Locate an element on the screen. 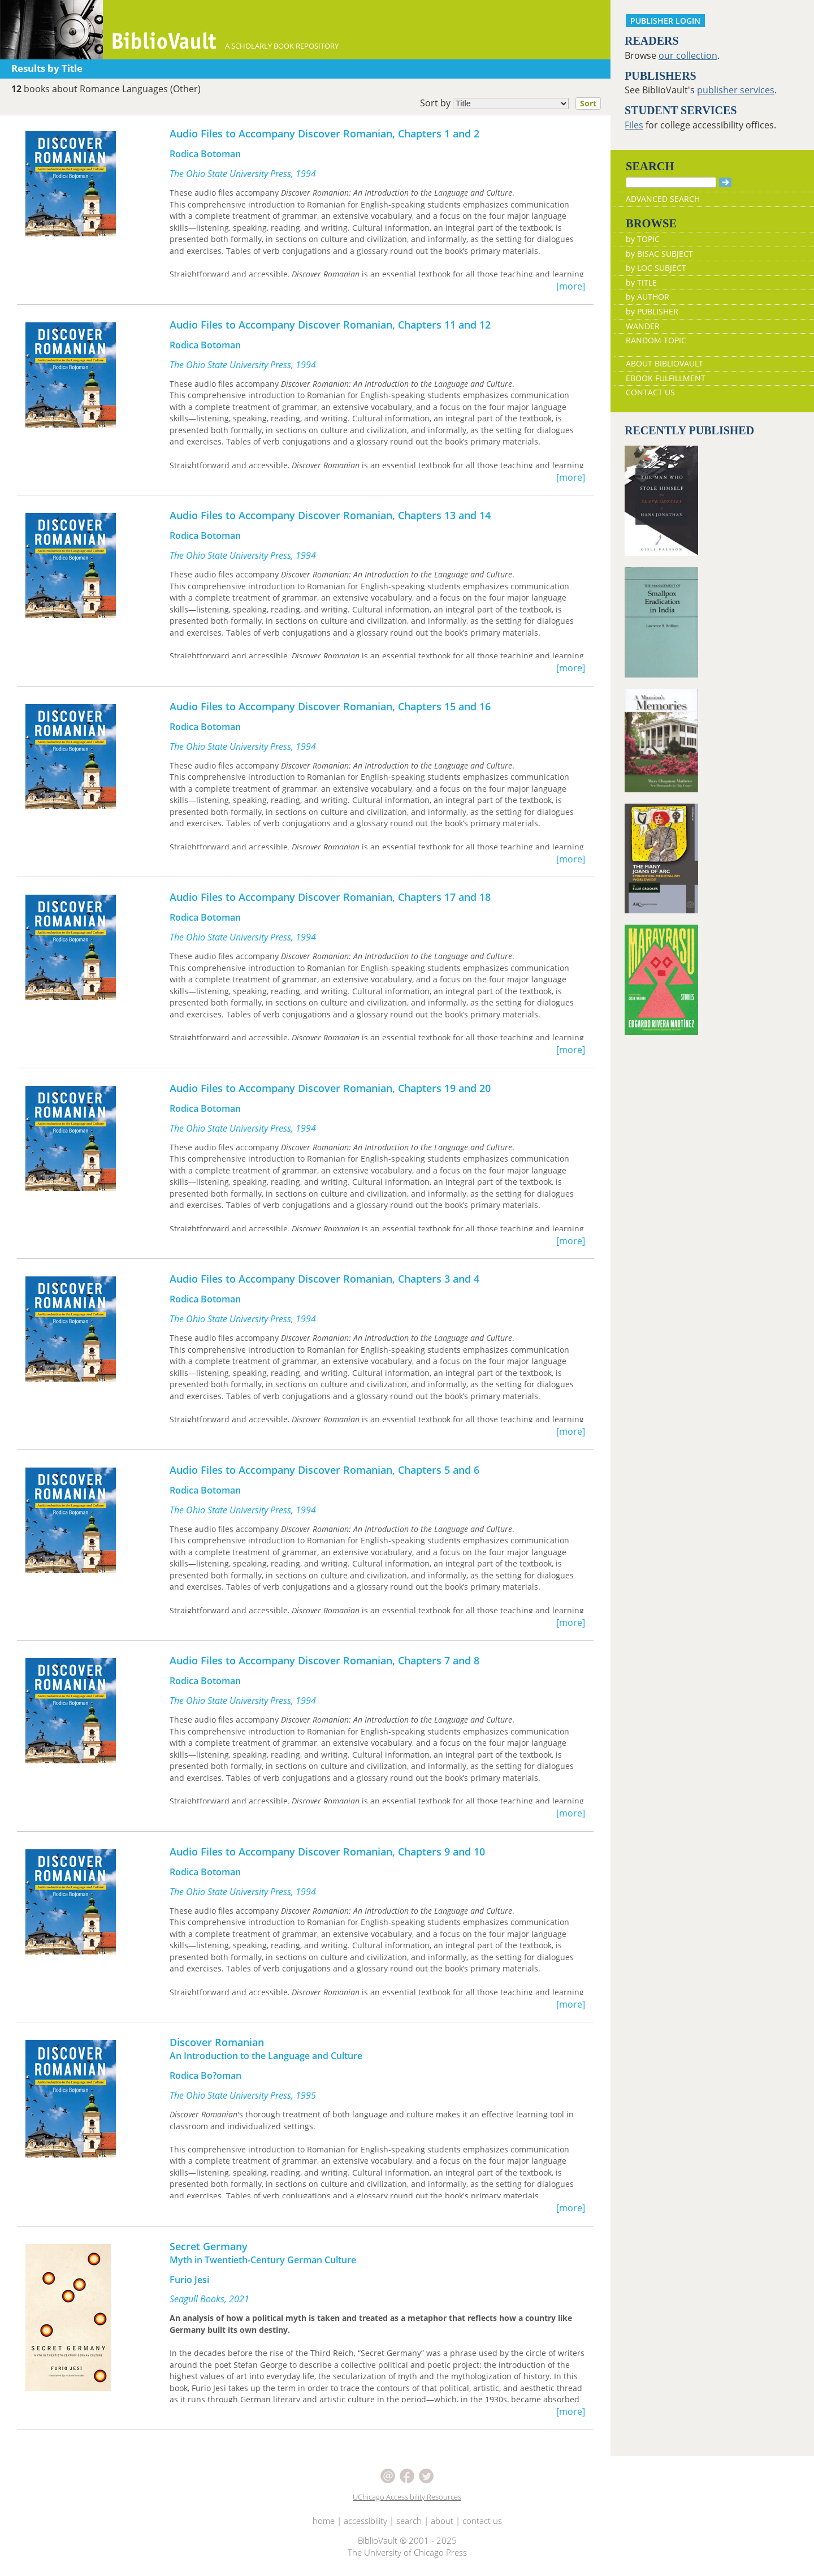 The width and height of the screenshot is (814, 2576). by TITLE is located at coordinates (641, 282).